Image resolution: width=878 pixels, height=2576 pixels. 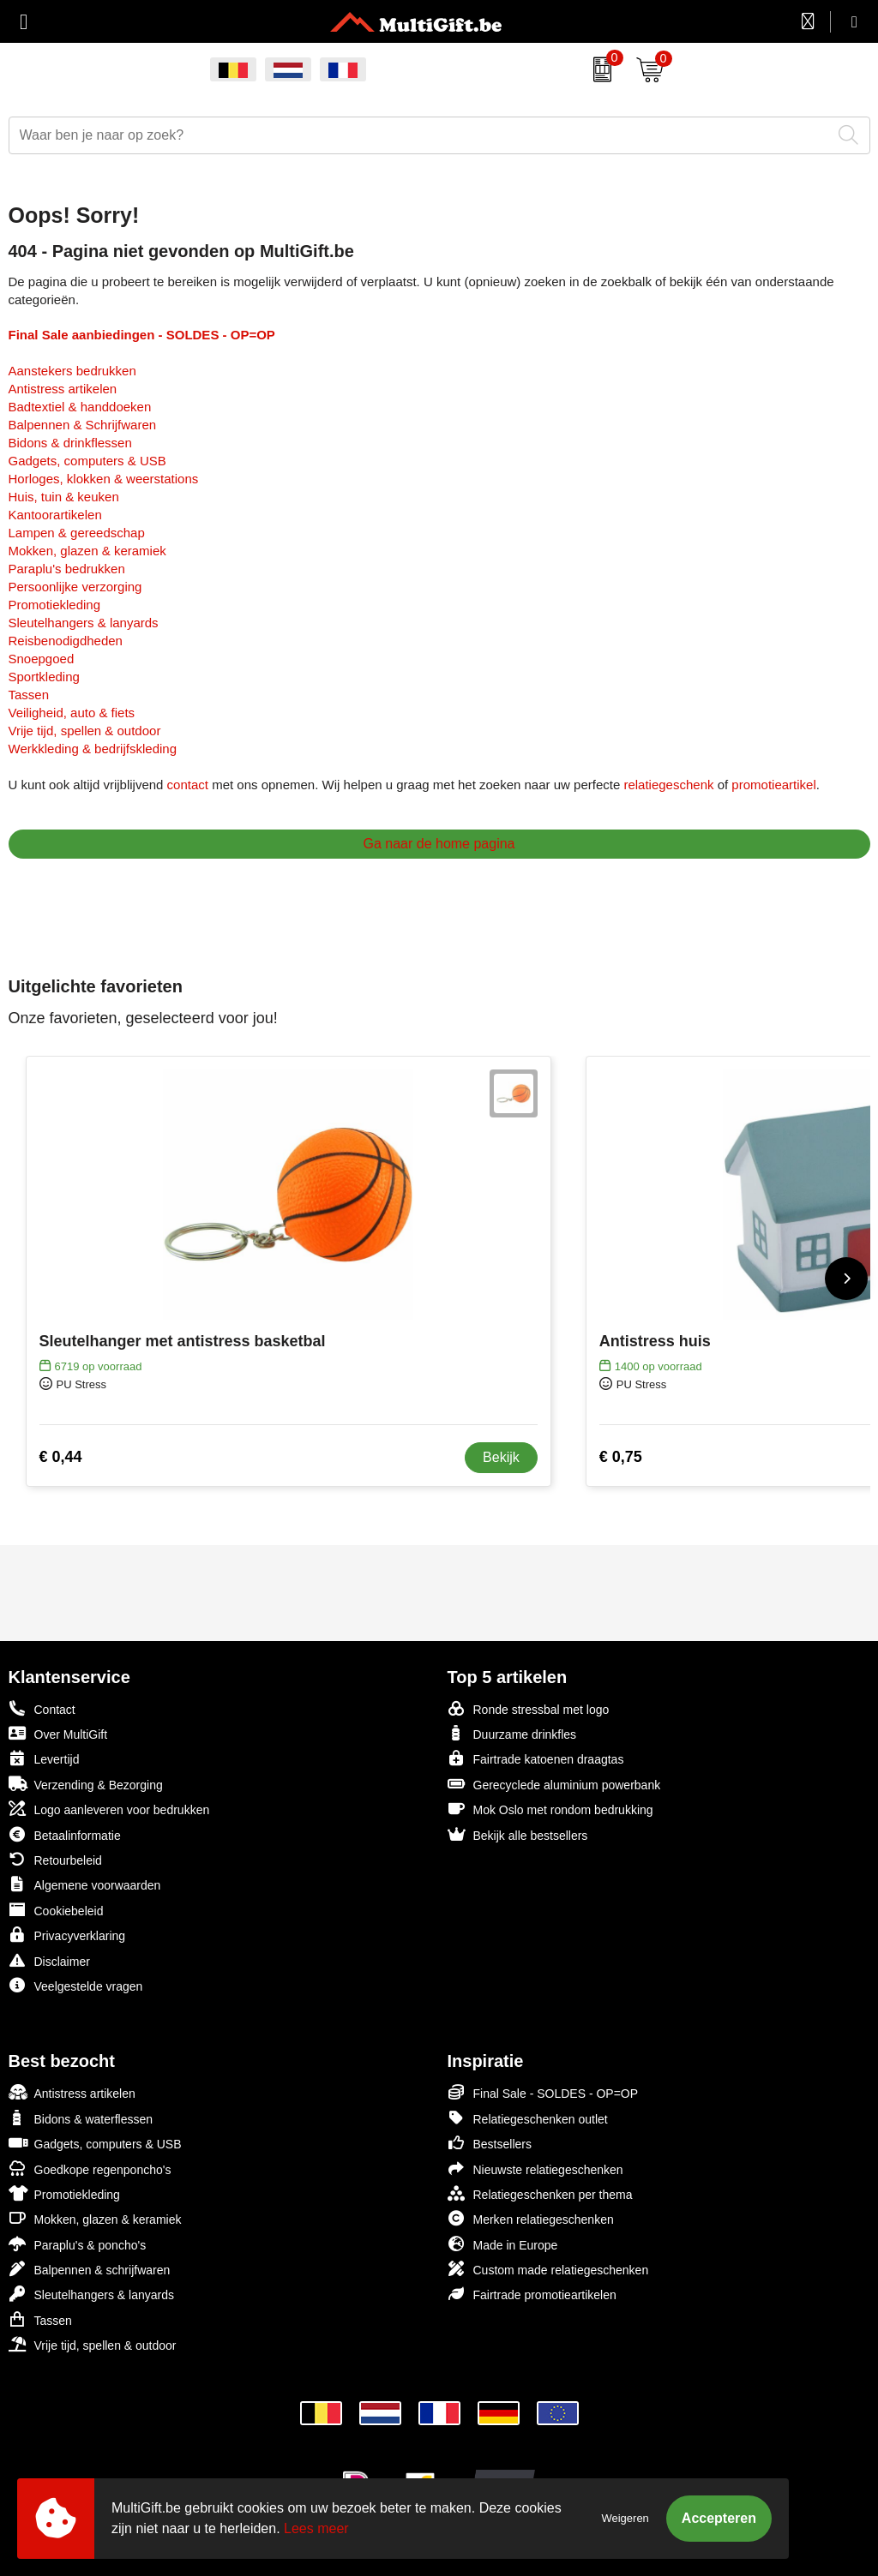 What do you see at coordinates (42, 1708) in the screenshot?
I see `Contact` at bounding box center [42, 1708].